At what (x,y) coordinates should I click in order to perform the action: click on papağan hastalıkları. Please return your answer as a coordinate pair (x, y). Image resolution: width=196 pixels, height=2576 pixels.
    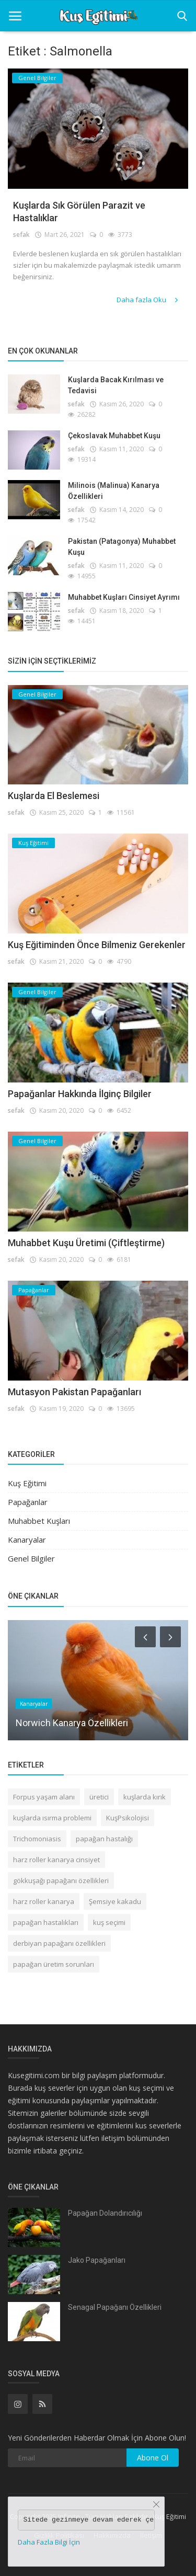
    Looking at the image, I should click on (45, 1922).